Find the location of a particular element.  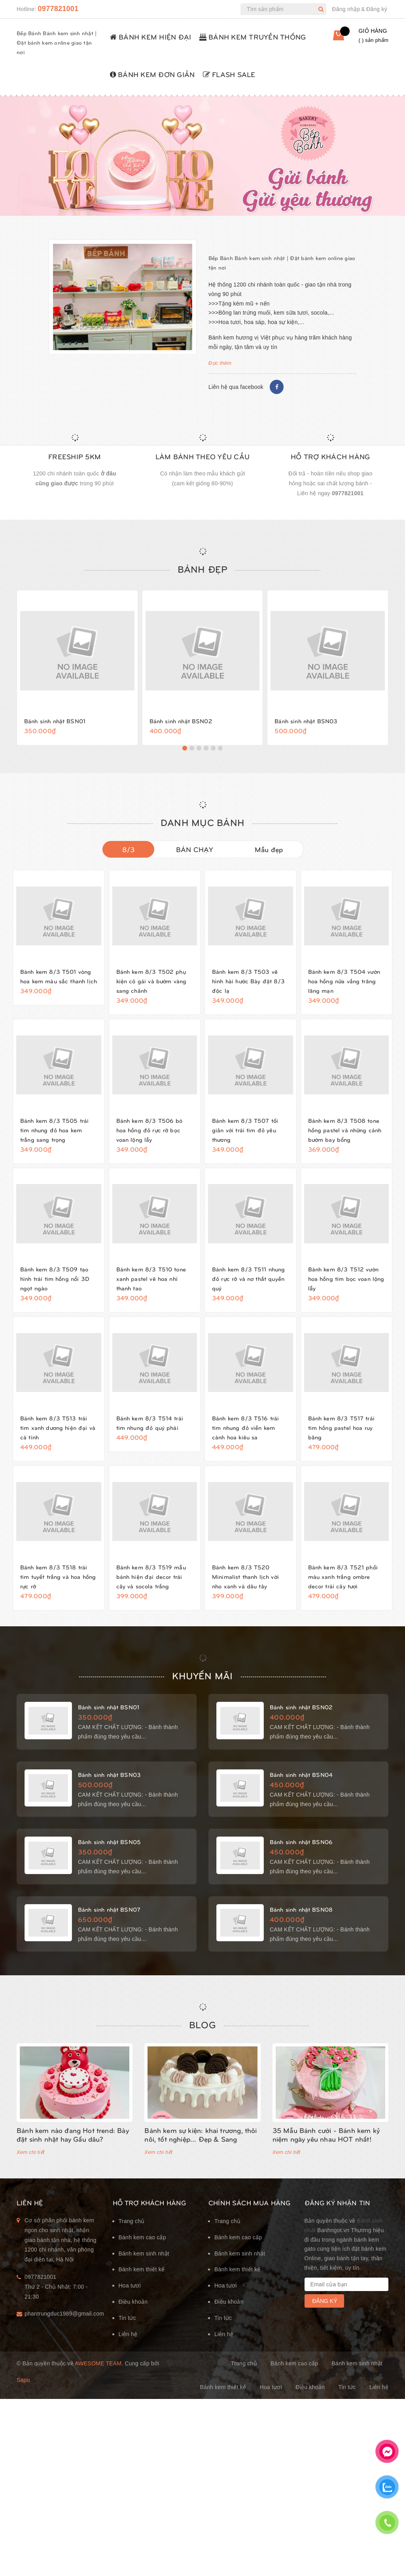

Bánh kem 8/3 T507 tối giản với trái tim đỏ yêu thương is located at coordinates (249, 1129).